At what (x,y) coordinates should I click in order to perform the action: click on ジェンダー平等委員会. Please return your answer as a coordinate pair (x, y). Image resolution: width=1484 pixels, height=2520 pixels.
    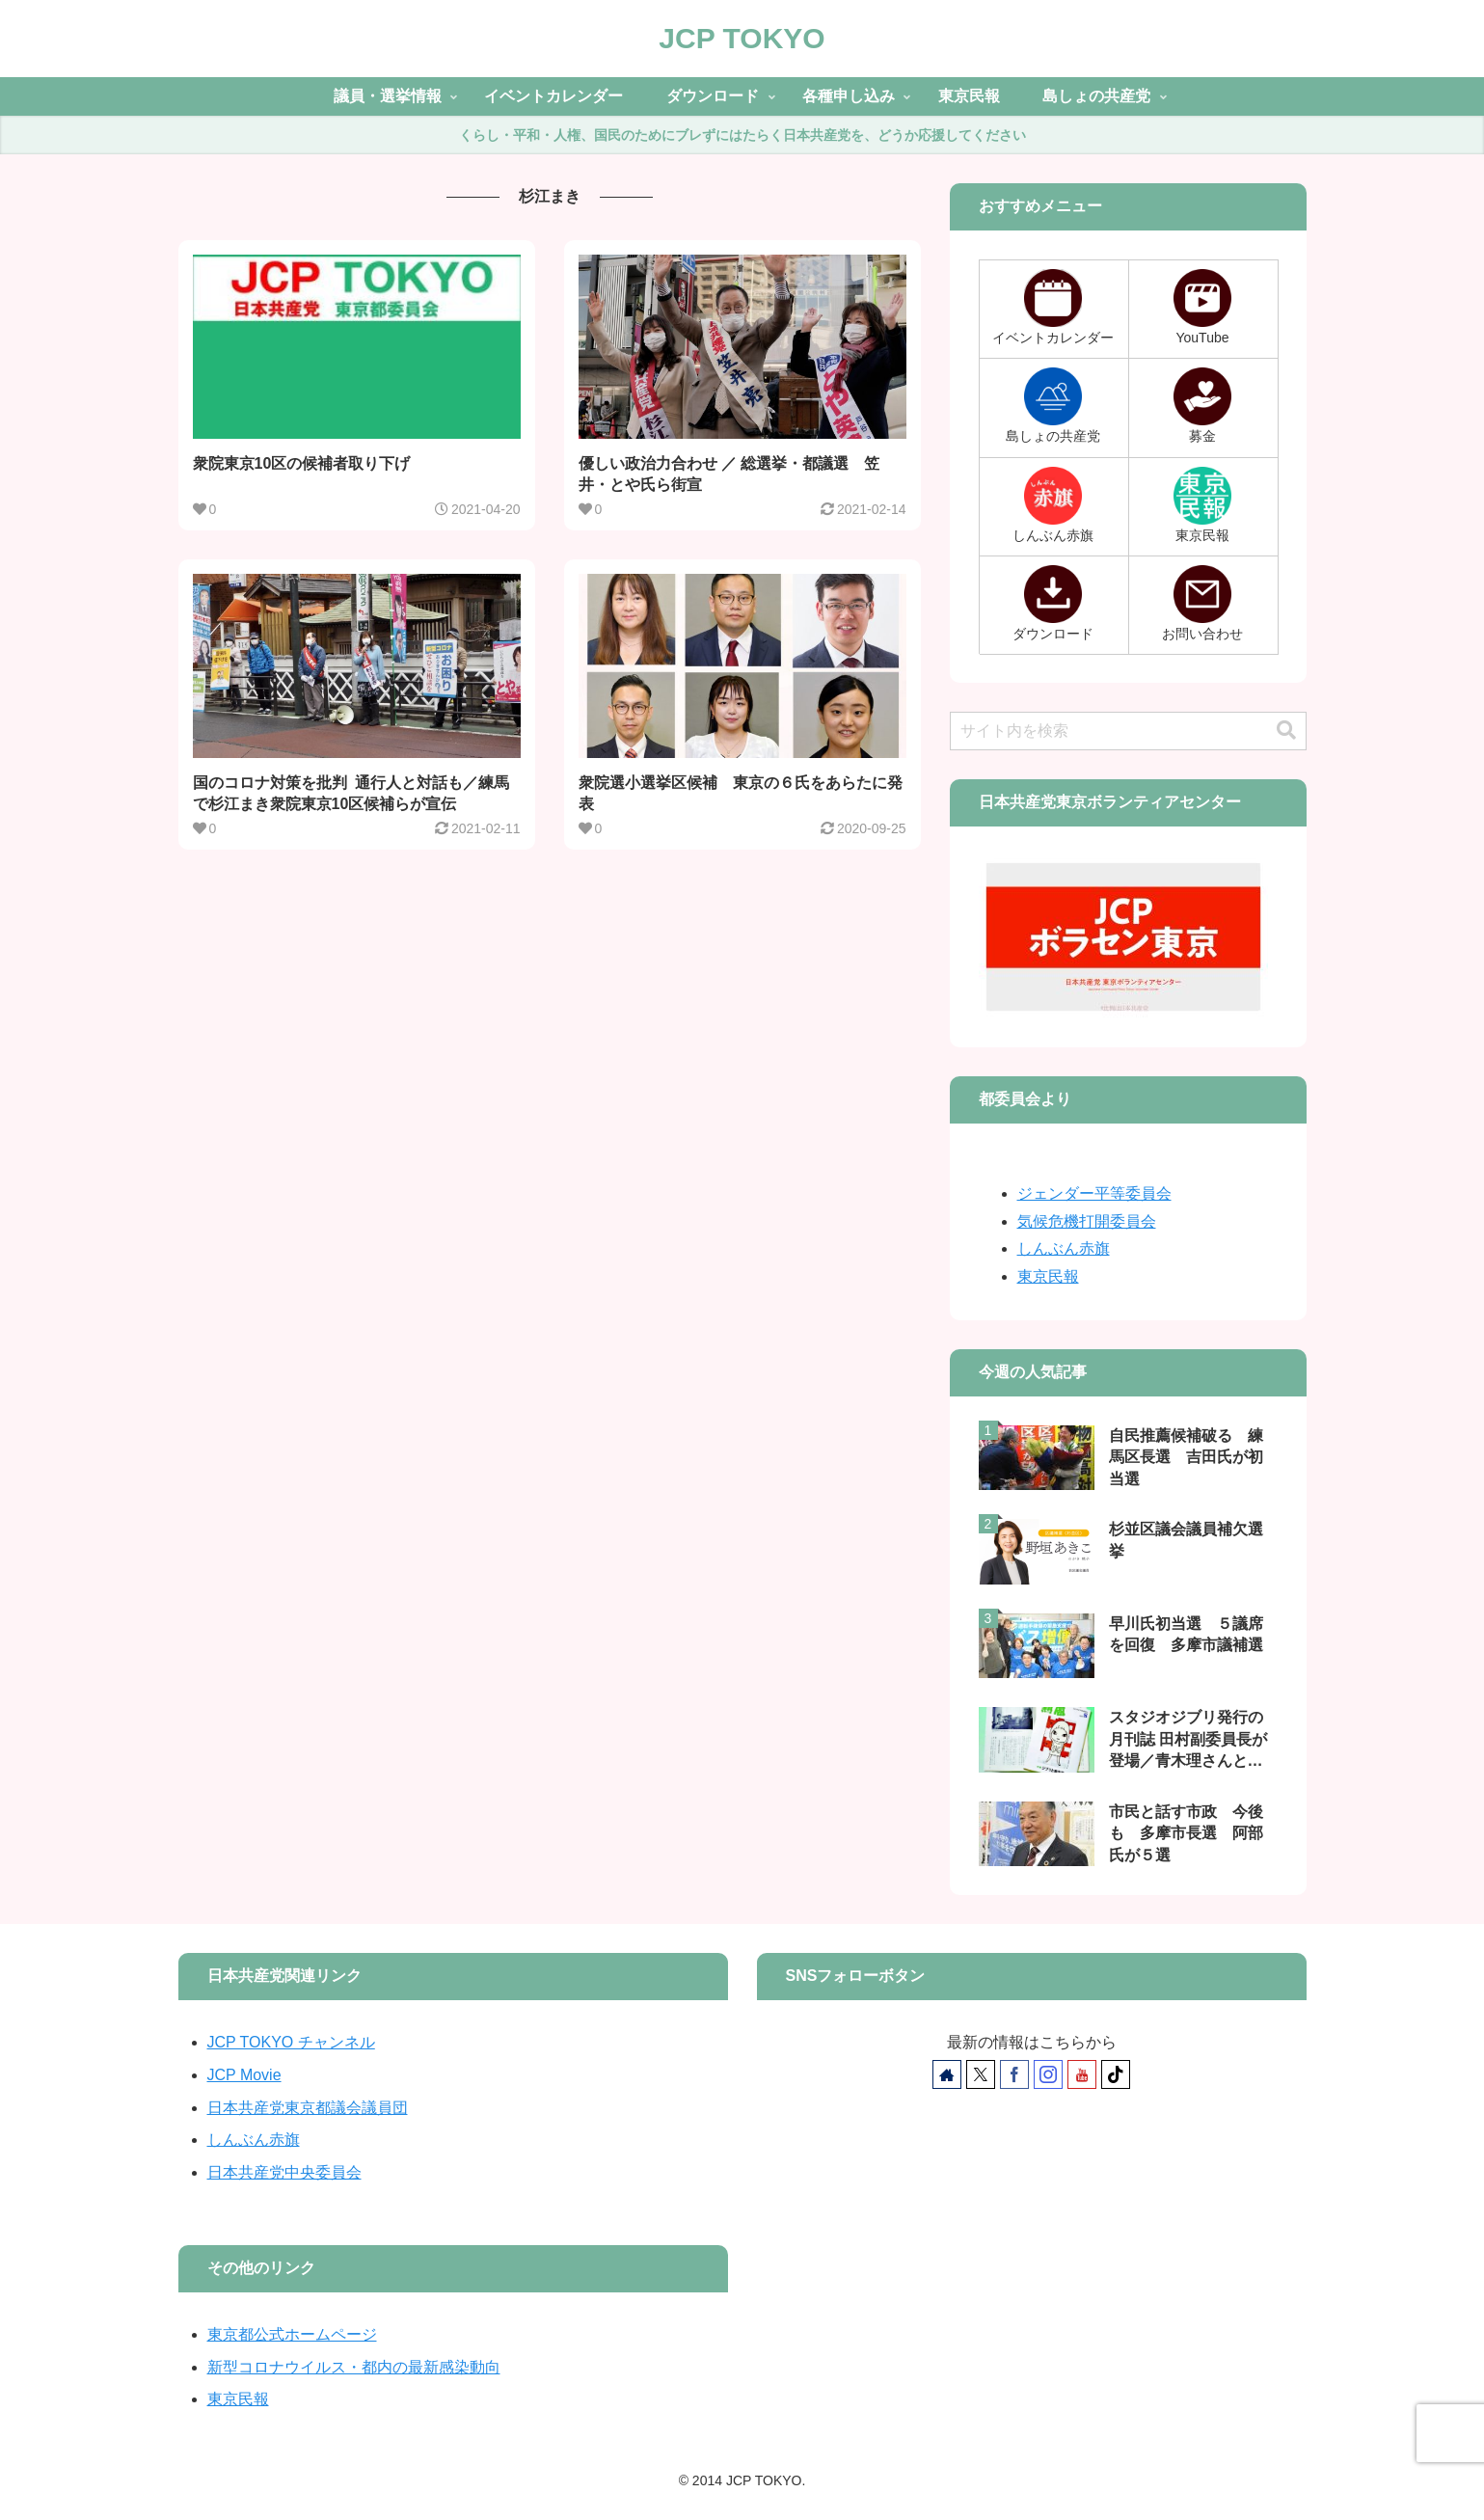
    Looking at the image, I should click on (1094, 1193).